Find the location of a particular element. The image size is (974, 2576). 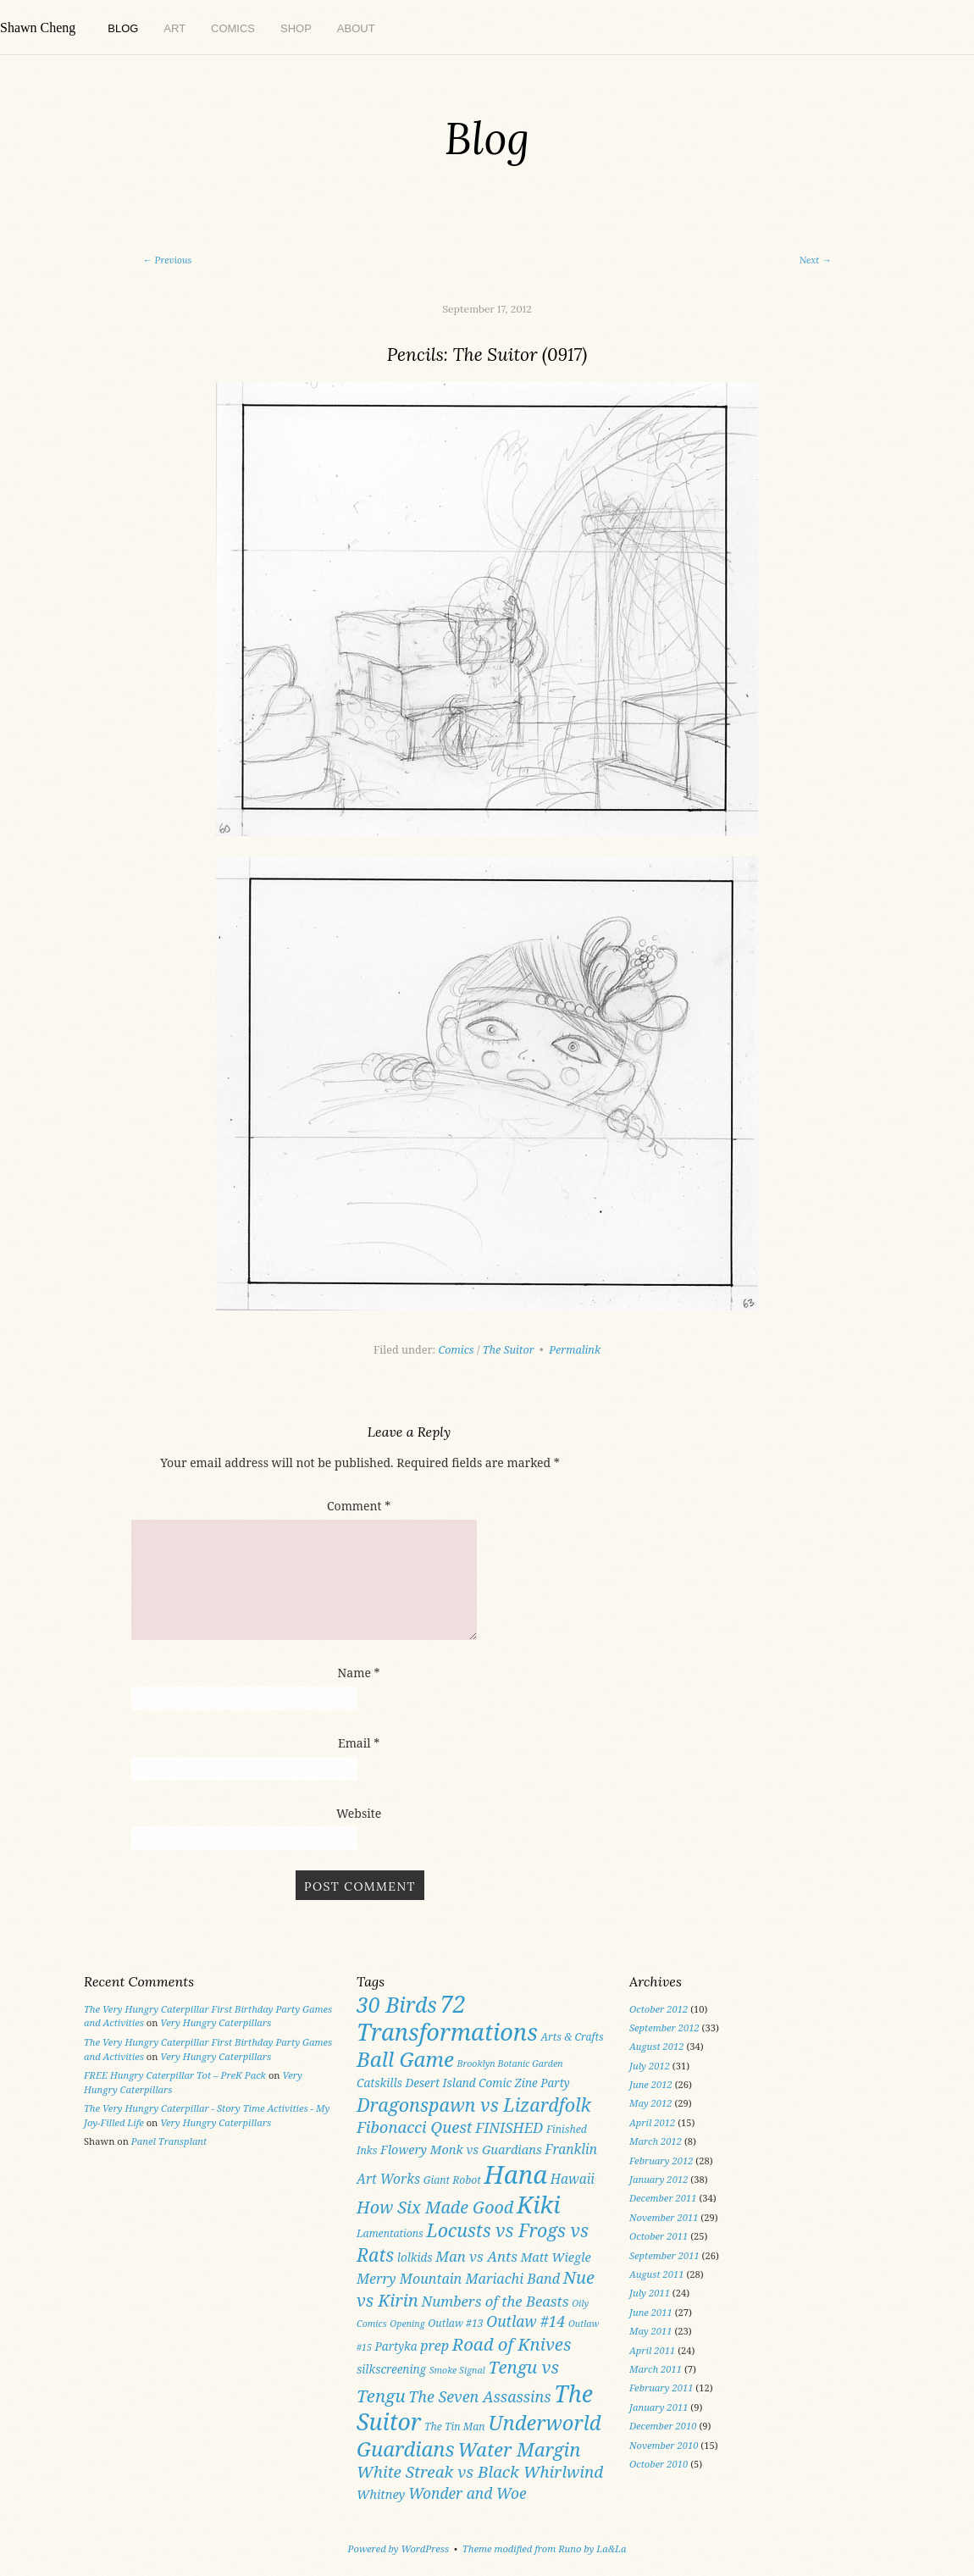

Arts & Crafts [Arts & Crafts (3 items)] is located at coordinates (571, 2037).